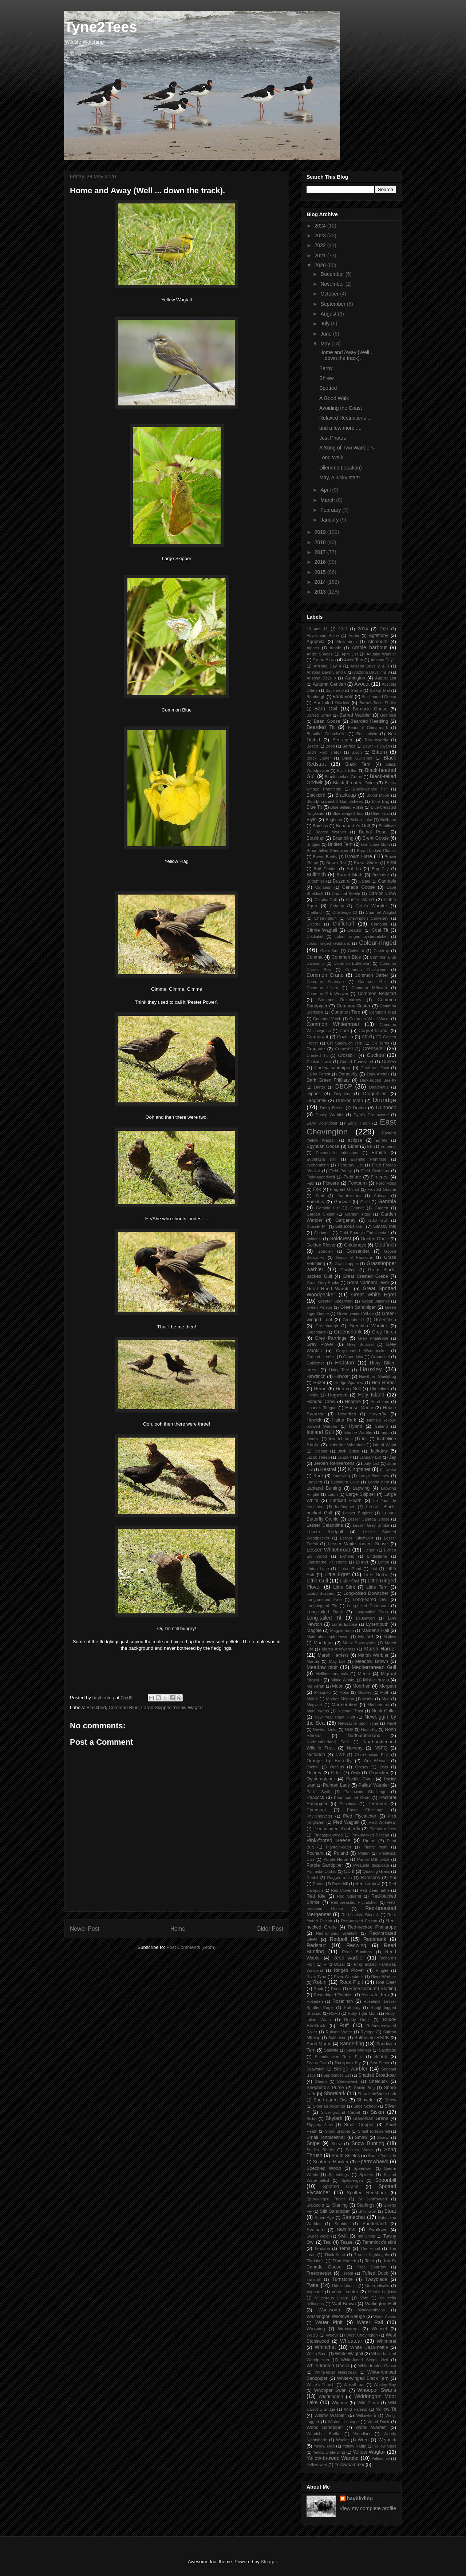  I want to click on Lindisfarne, so click(377, 1556).